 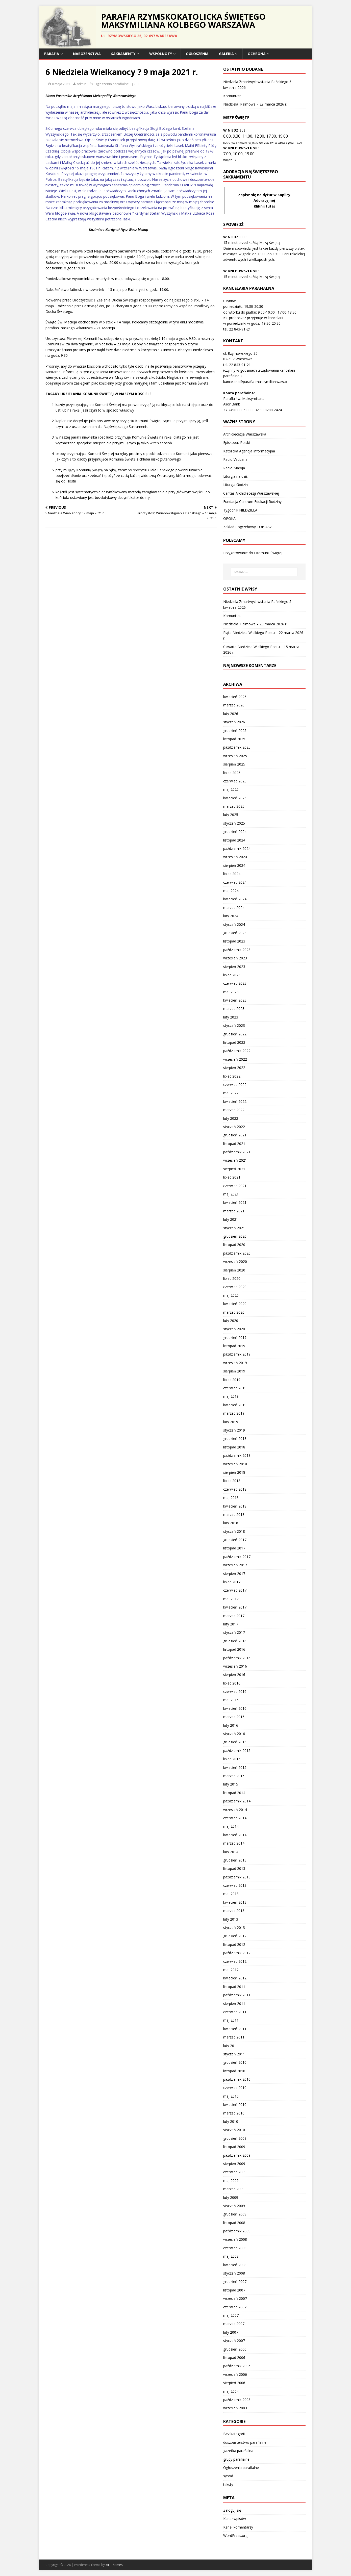 What do you see at coordinates (238, 2527) in the screenshot?
I see `Kanał komentarzy` at bounding box center [238, 2527].